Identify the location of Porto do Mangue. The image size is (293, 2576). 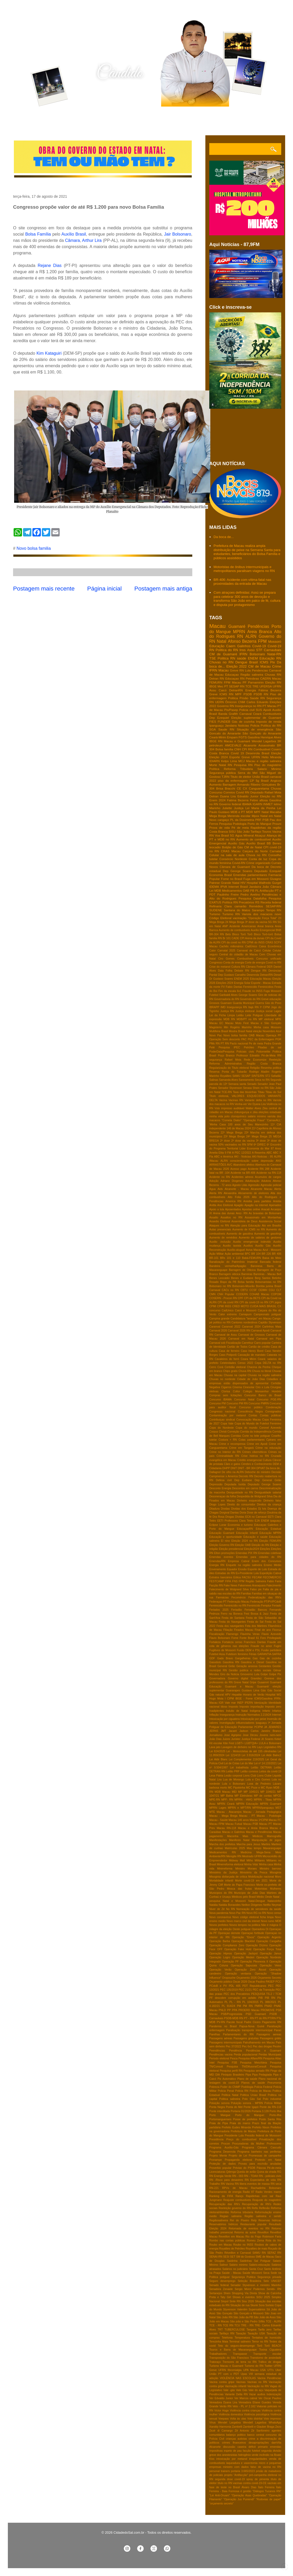
(259, 823).